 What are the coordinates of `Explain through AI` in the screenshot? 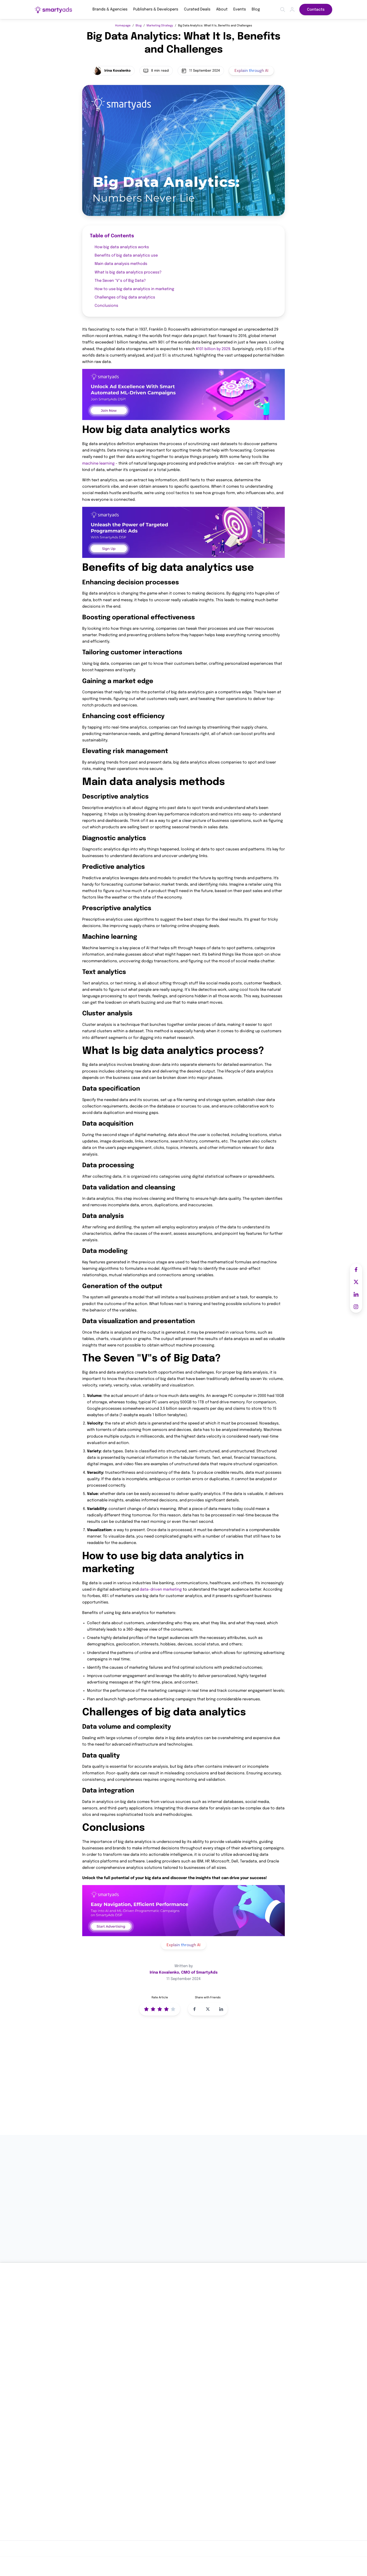 It's located at (251, 71).